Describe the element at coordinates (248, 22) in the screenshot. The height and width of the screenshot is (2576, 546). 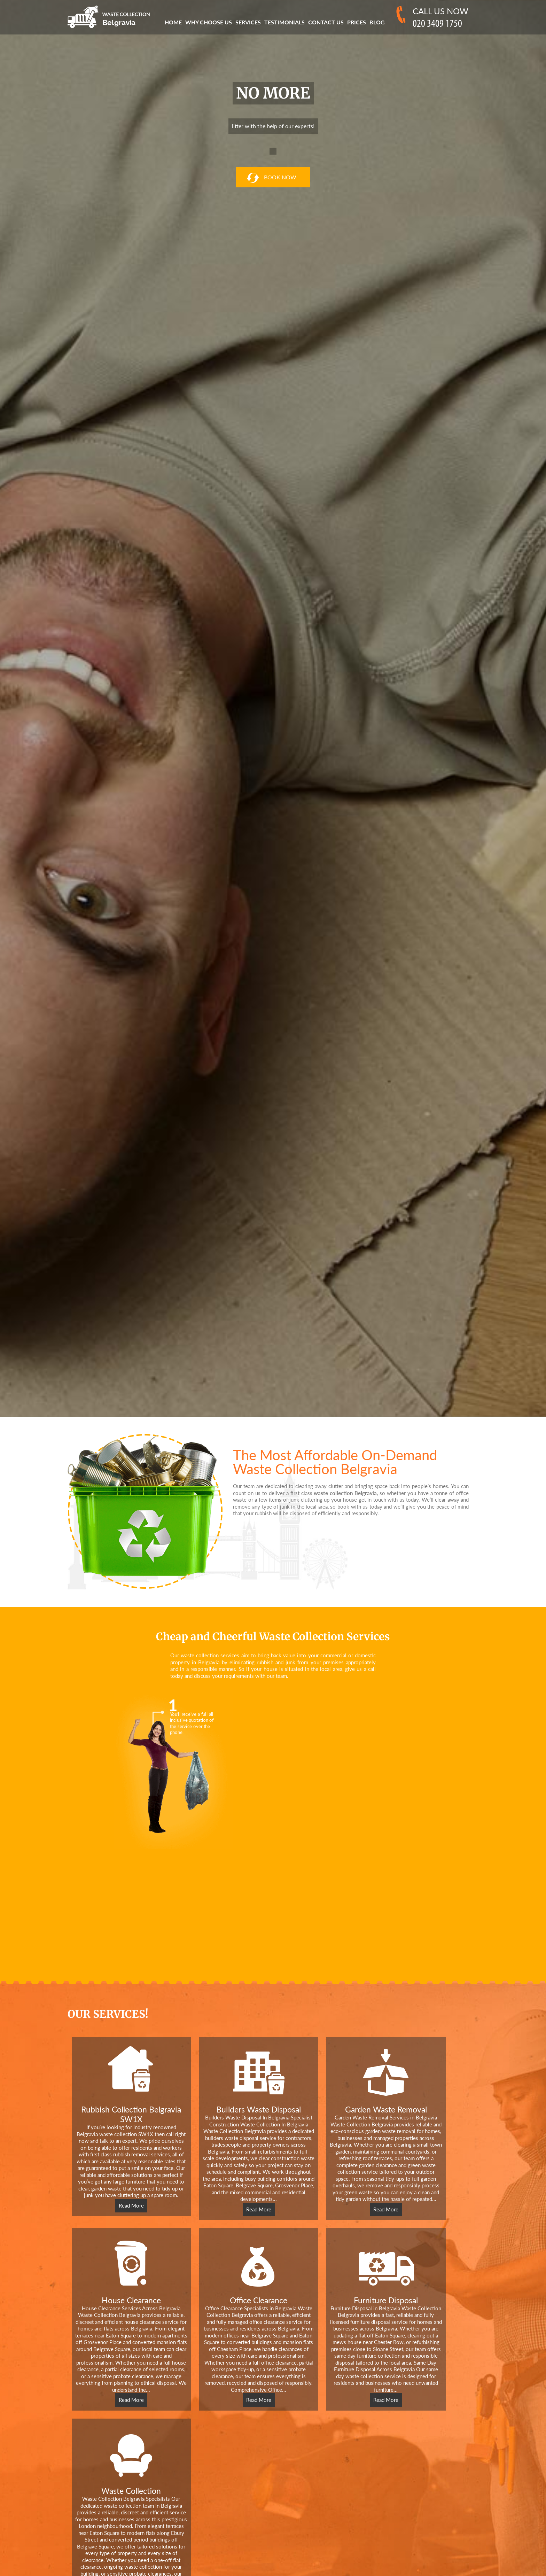
I see `Services` at that location.